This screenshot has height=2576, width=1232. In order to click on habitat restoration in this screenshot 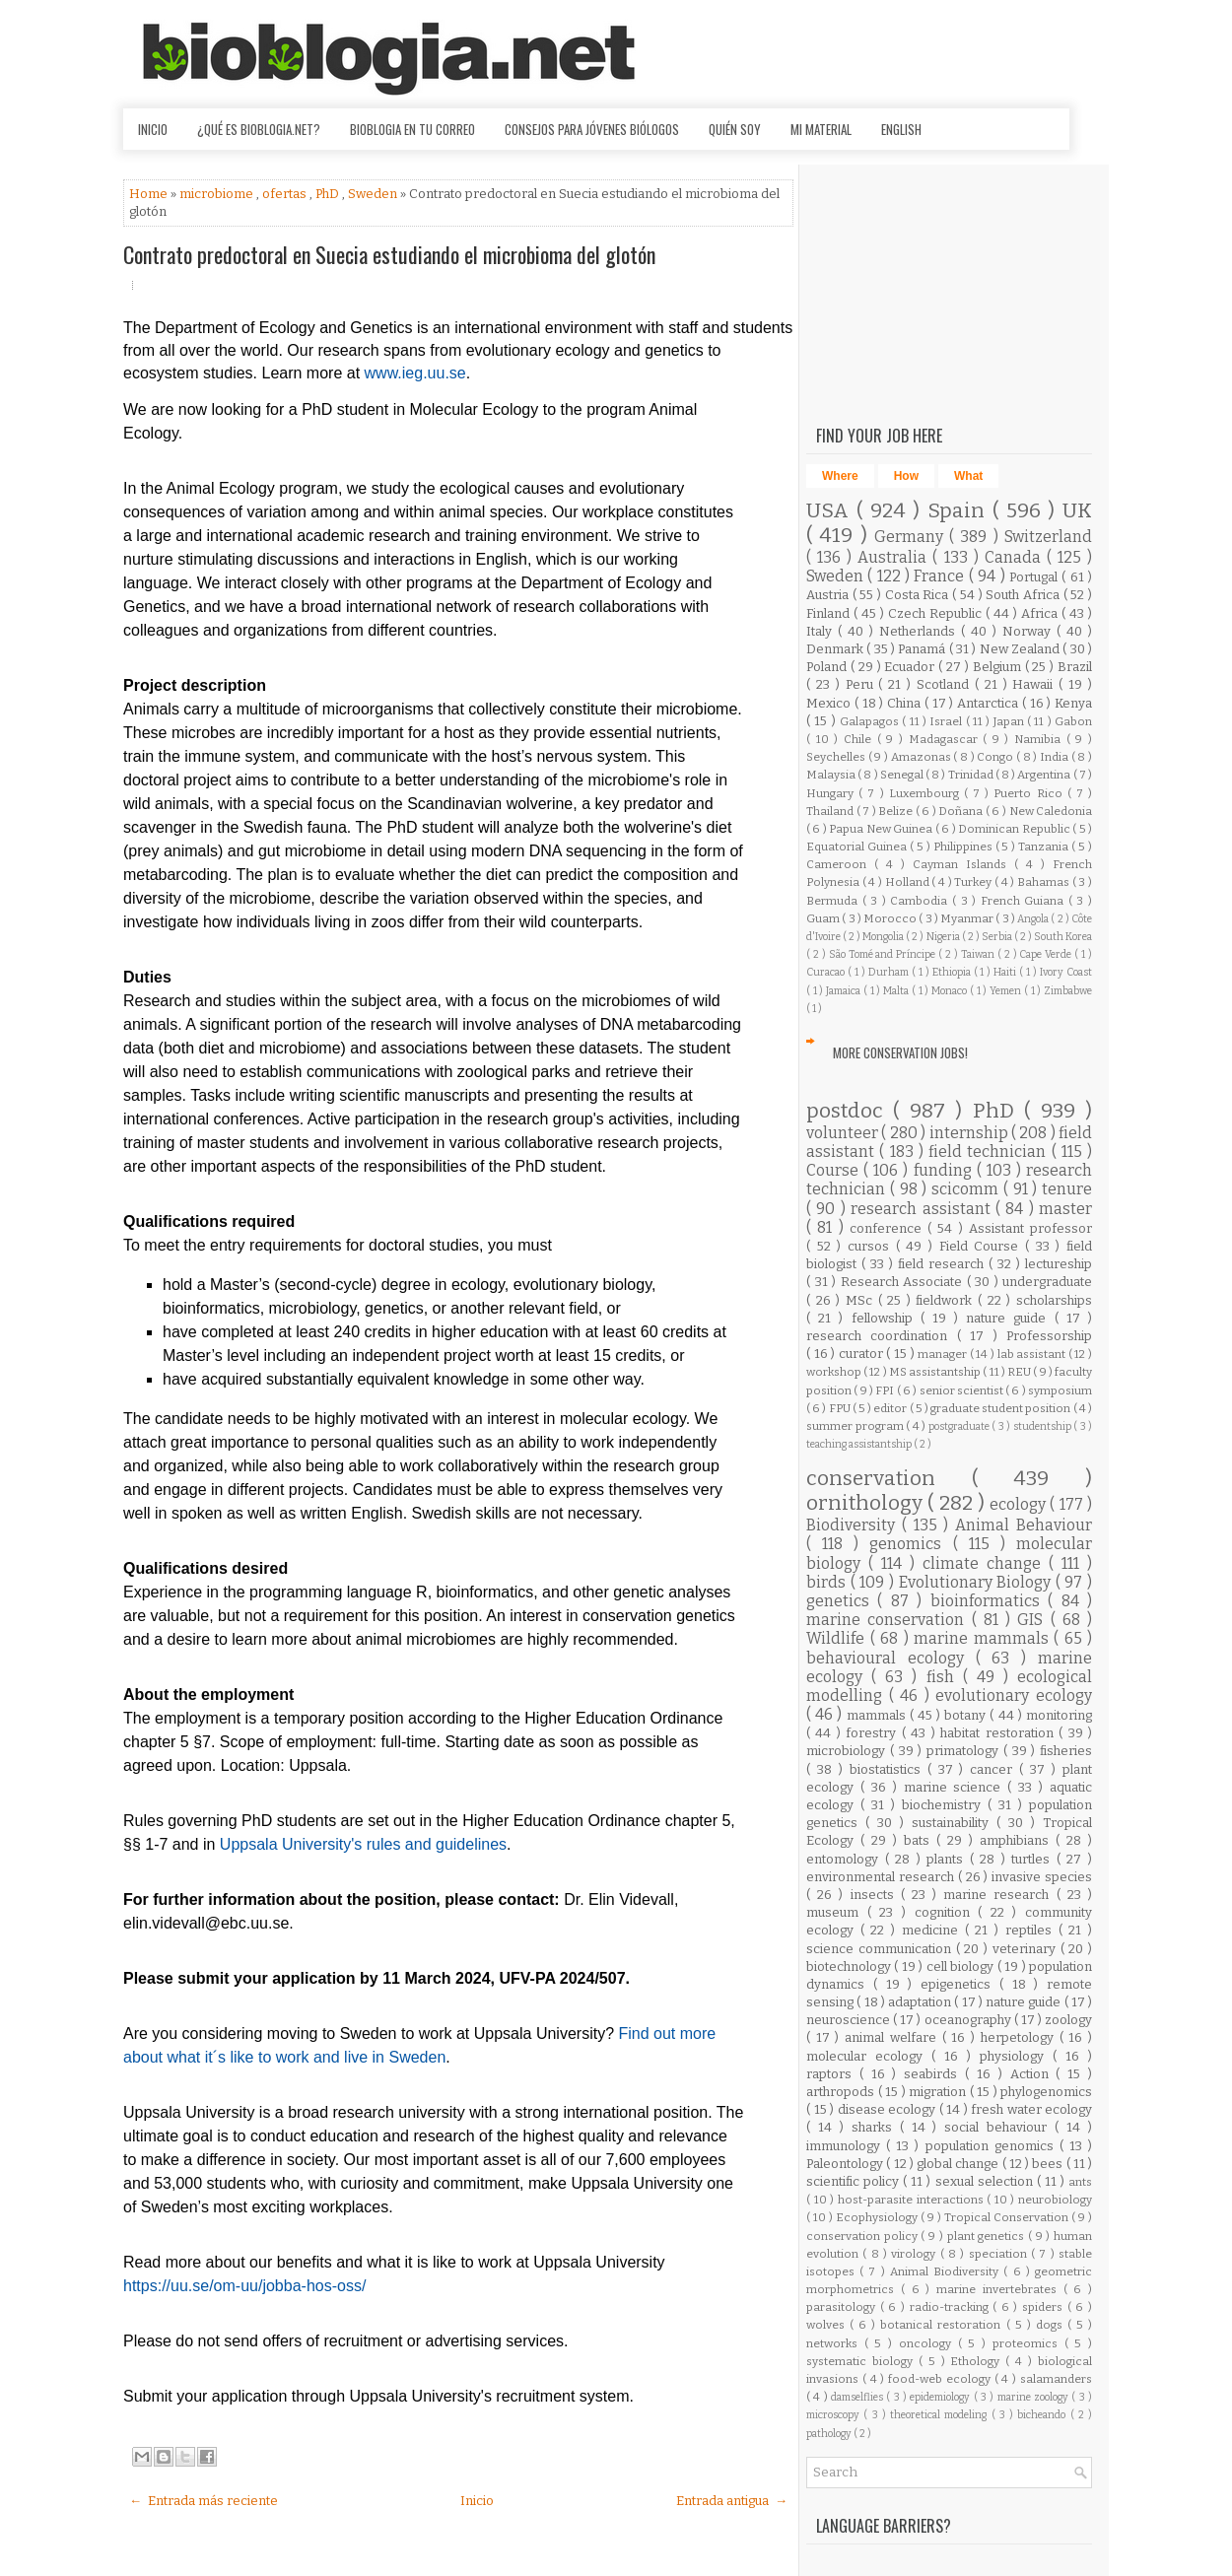, I will do `click(999, 1733)`.